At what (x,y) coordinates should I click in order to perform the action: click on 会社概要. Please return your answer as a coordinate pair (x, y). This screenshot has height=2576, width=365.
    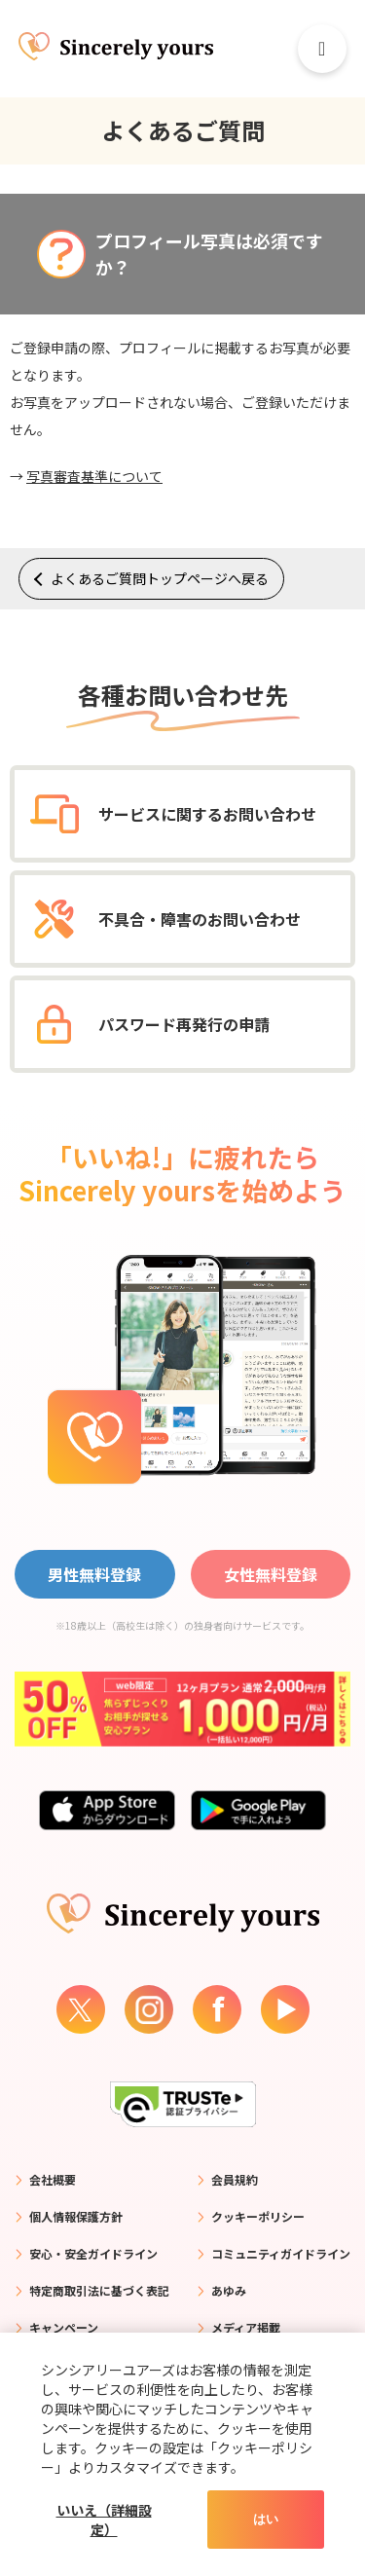
    Looking at the image, I should click on (52, 2179).